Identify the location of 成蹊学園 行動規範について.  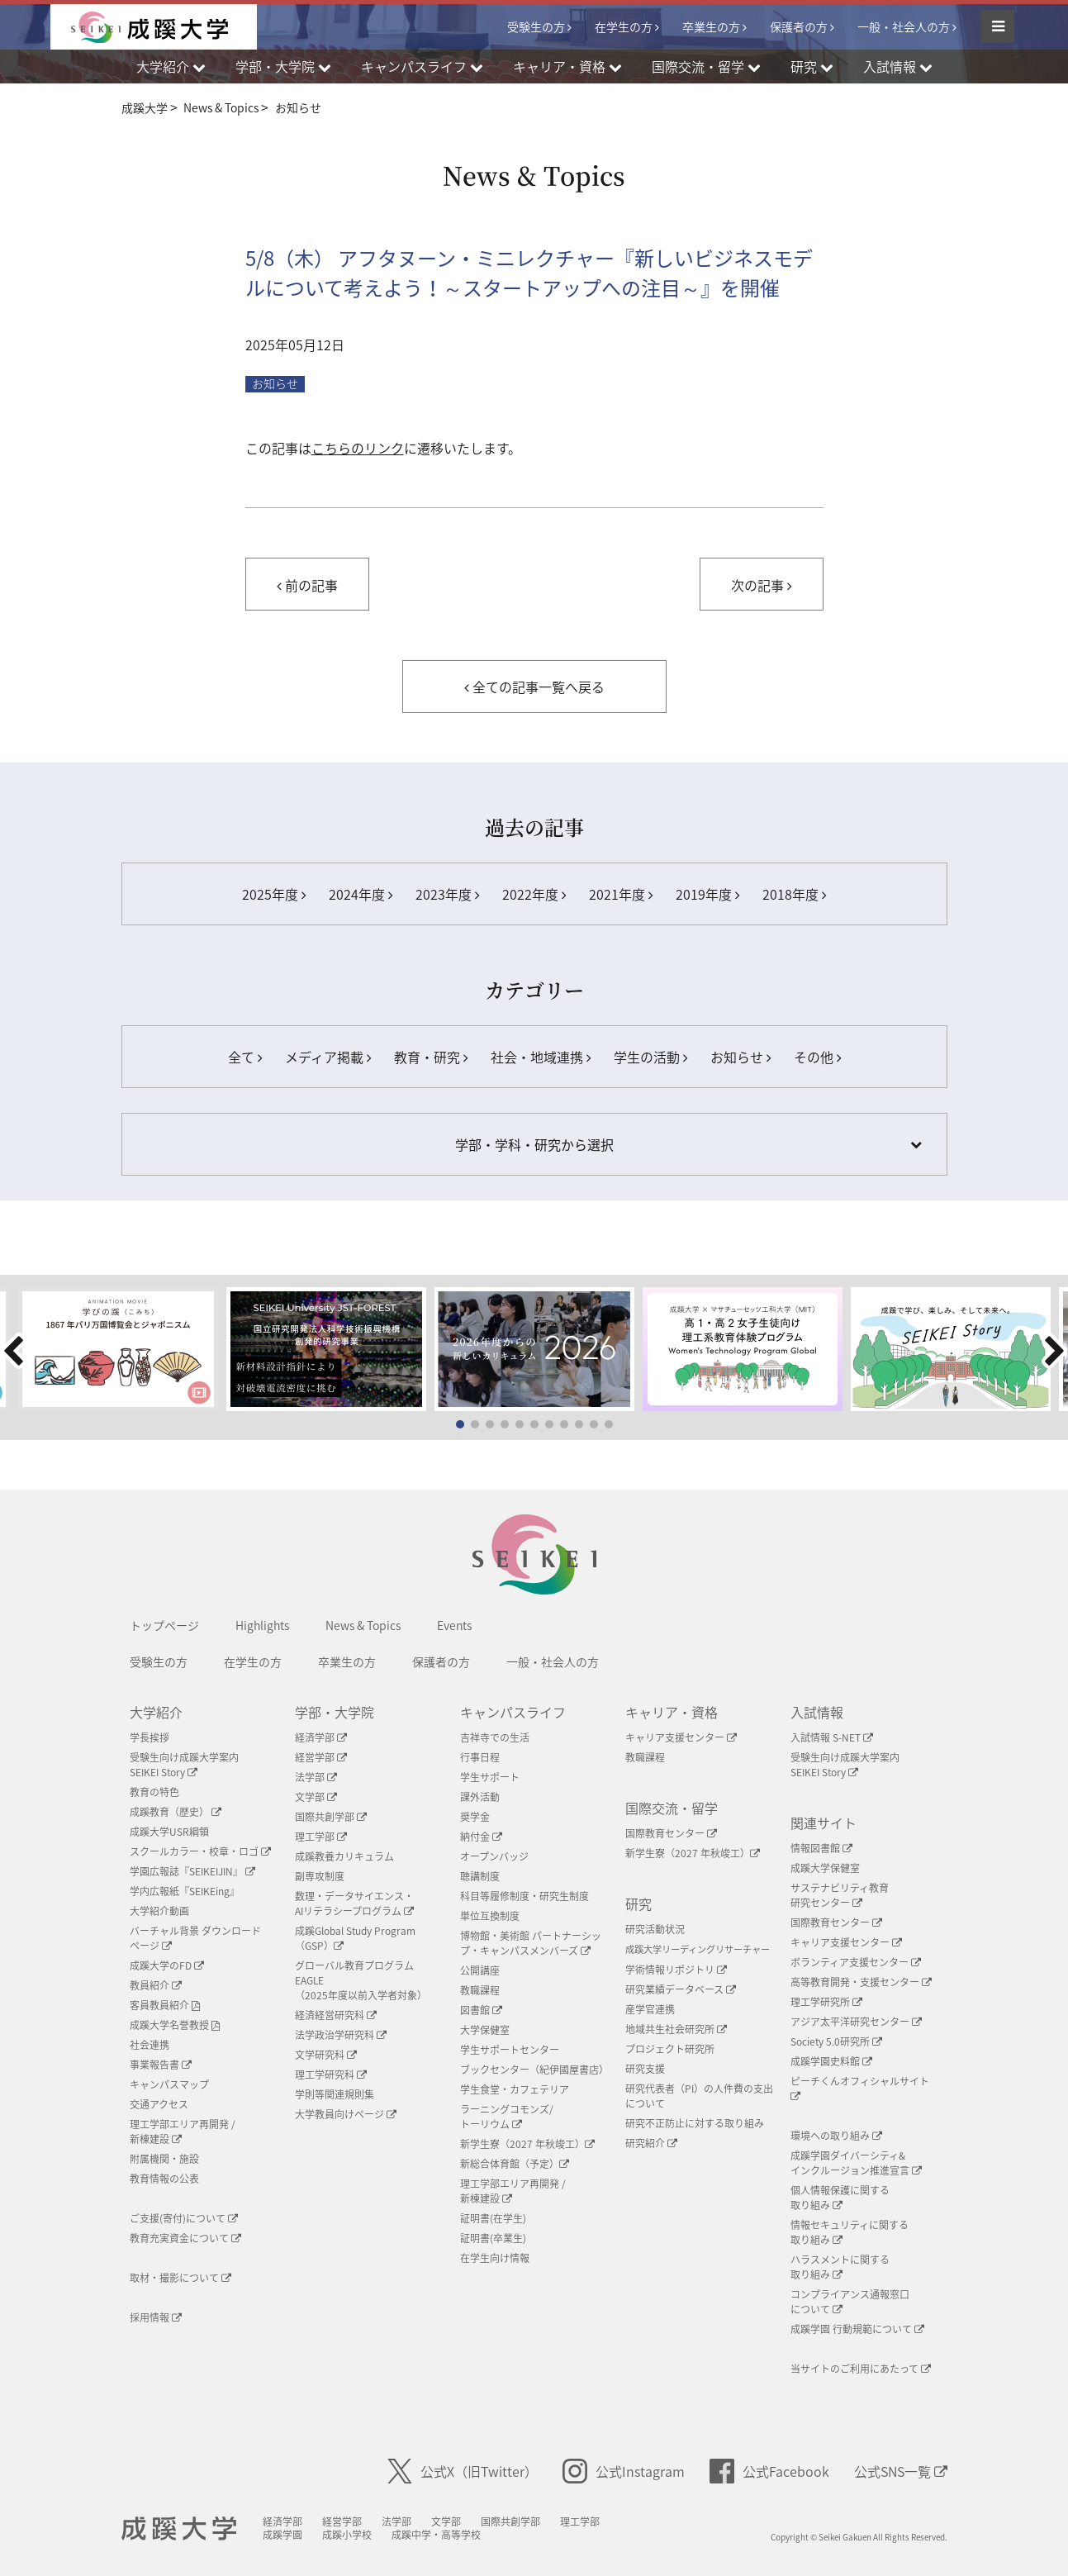
(857, 2329).